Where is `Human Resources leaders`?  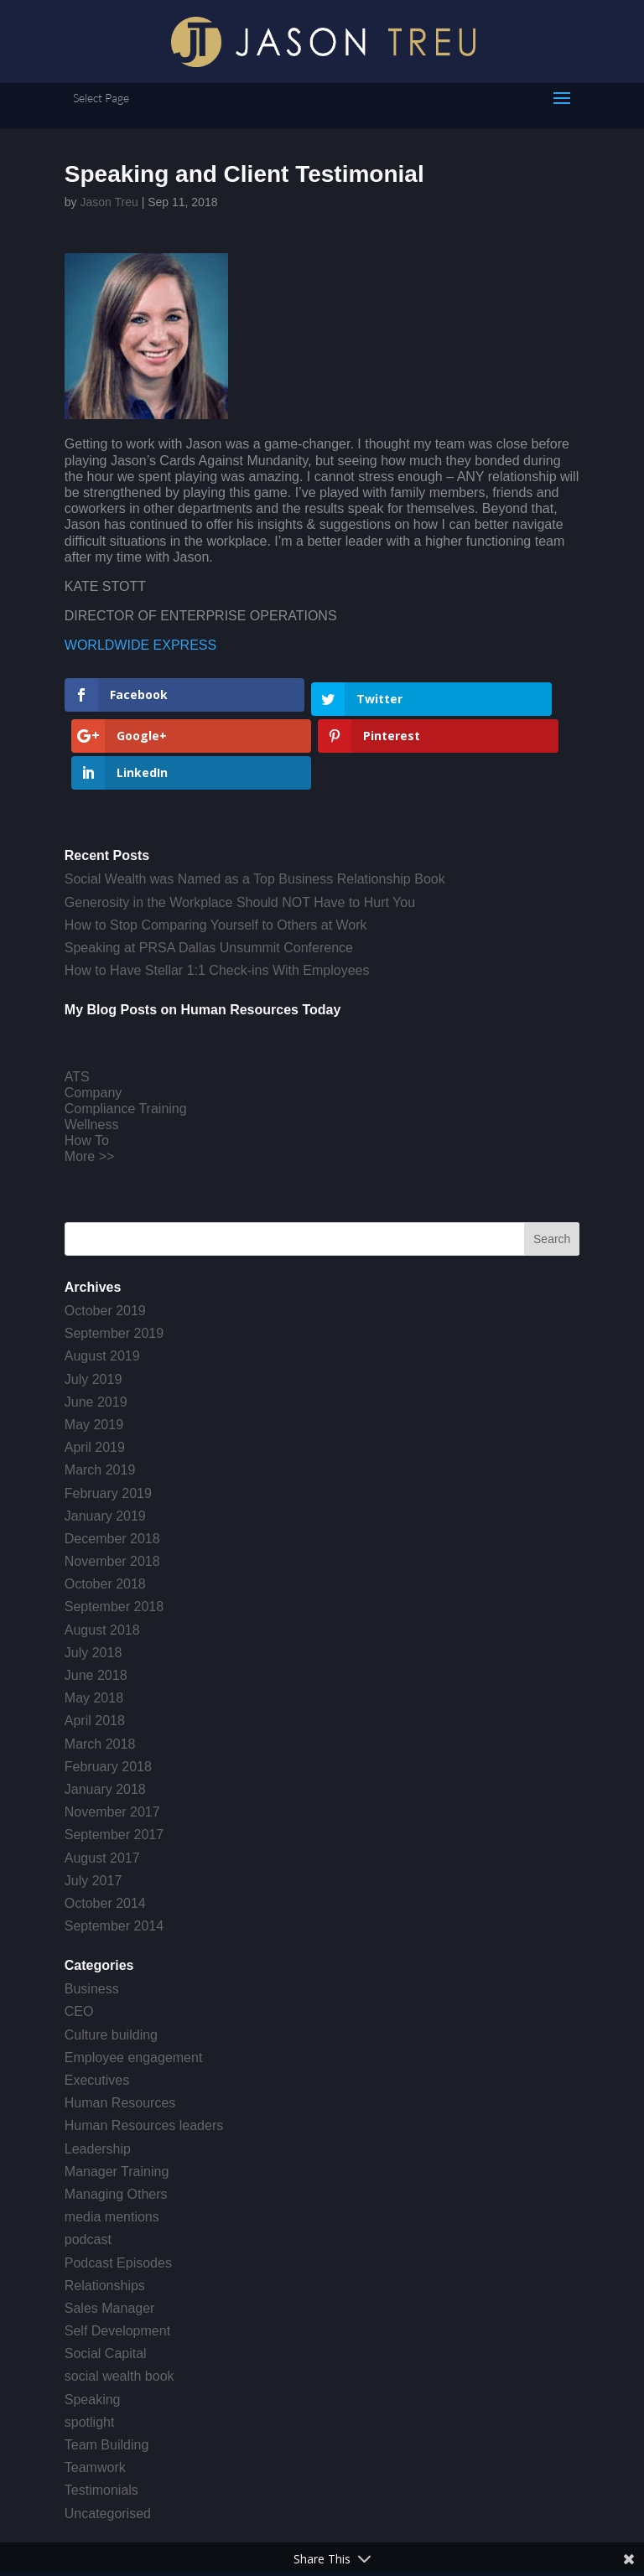
Human Resources leaders is located at coordinates (144, 2057).